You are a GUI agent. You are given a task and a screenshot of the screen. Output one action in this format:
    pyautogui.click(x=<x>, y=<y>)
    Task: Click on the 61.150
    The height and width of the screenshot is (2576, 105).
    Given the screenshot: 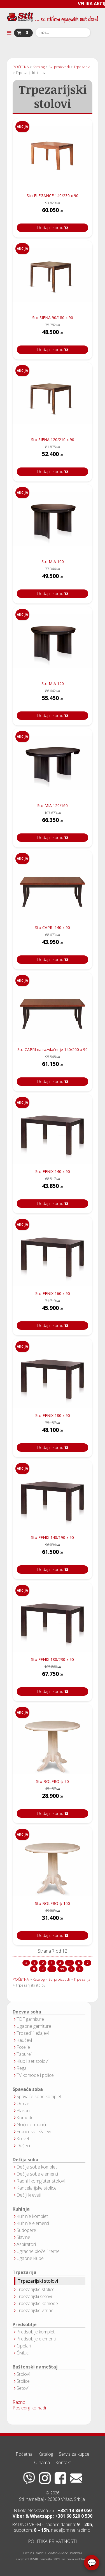 What is the action you would take?
    pyautogui.click(x=52, y=1065)
    